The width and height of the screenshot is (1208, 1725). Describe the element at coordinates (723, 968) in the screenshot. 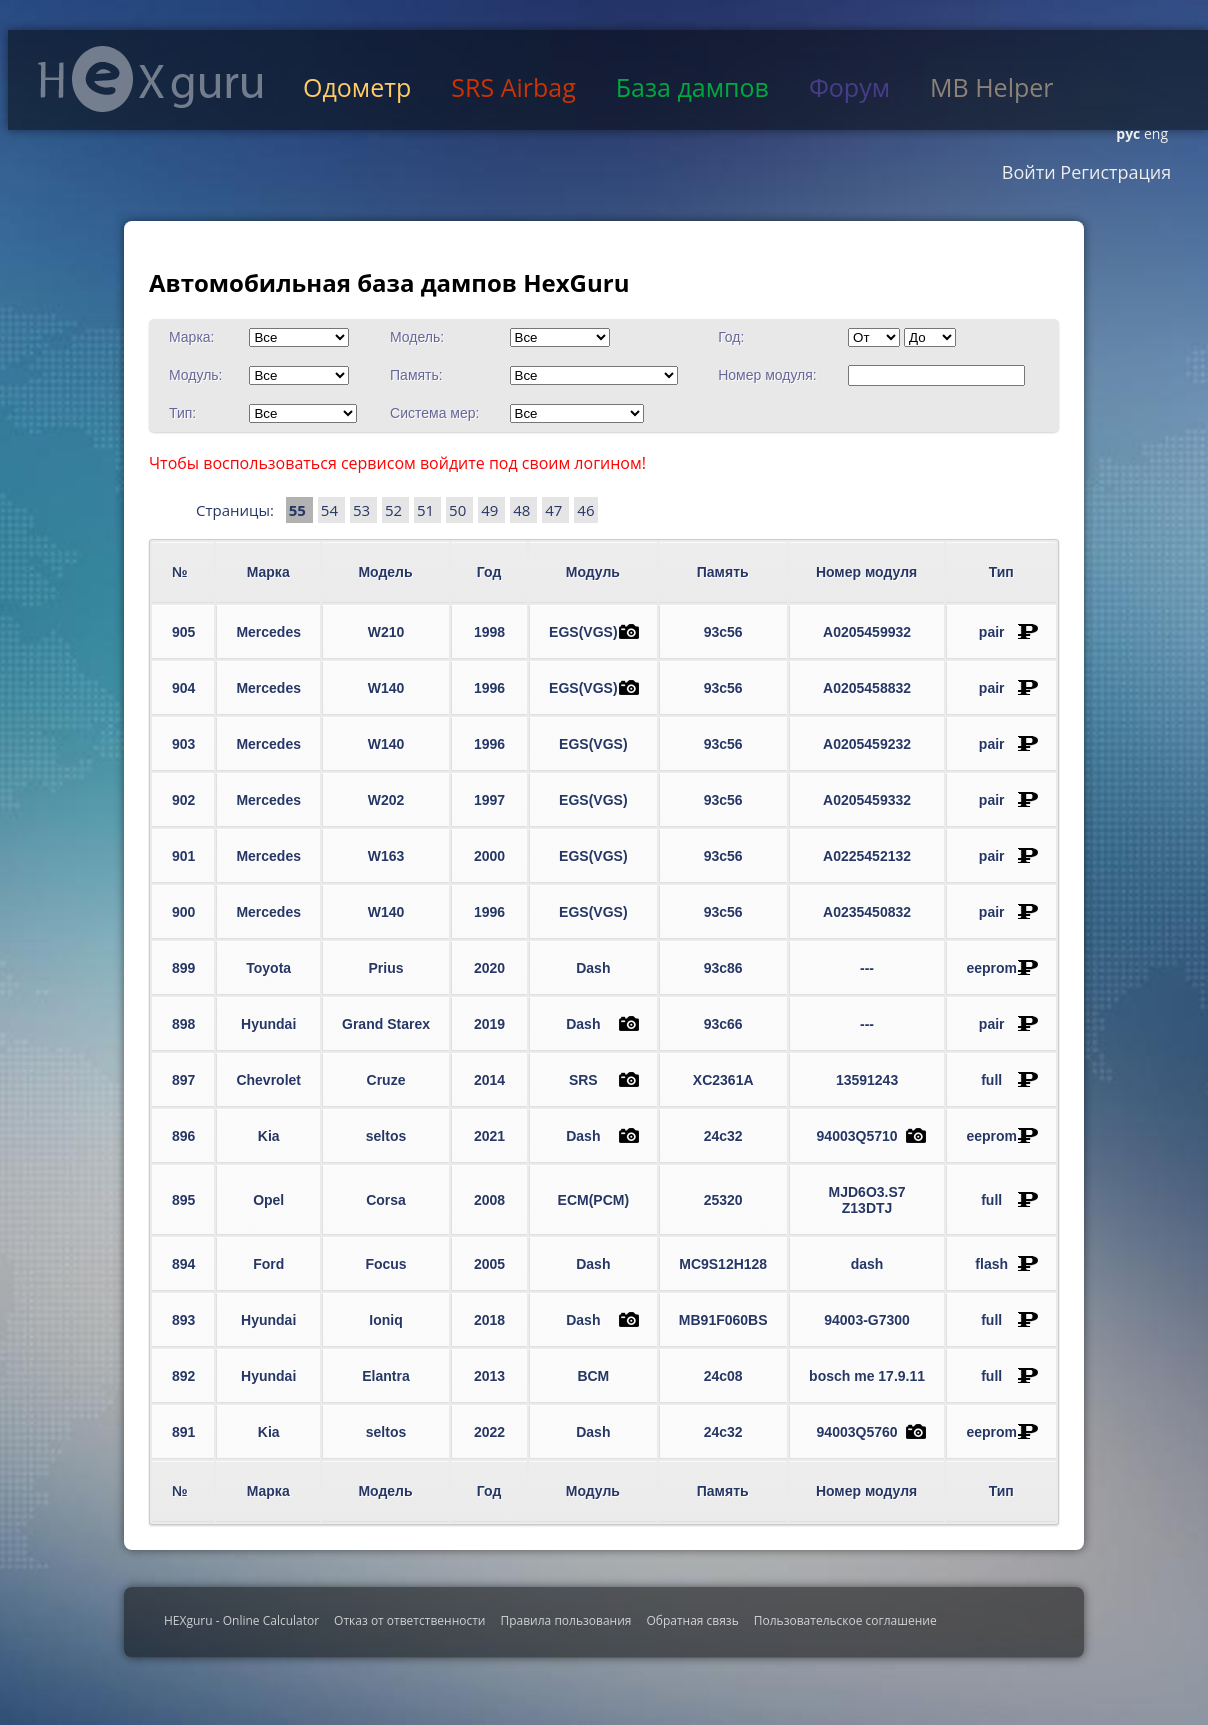

I see `93c86` at that location.